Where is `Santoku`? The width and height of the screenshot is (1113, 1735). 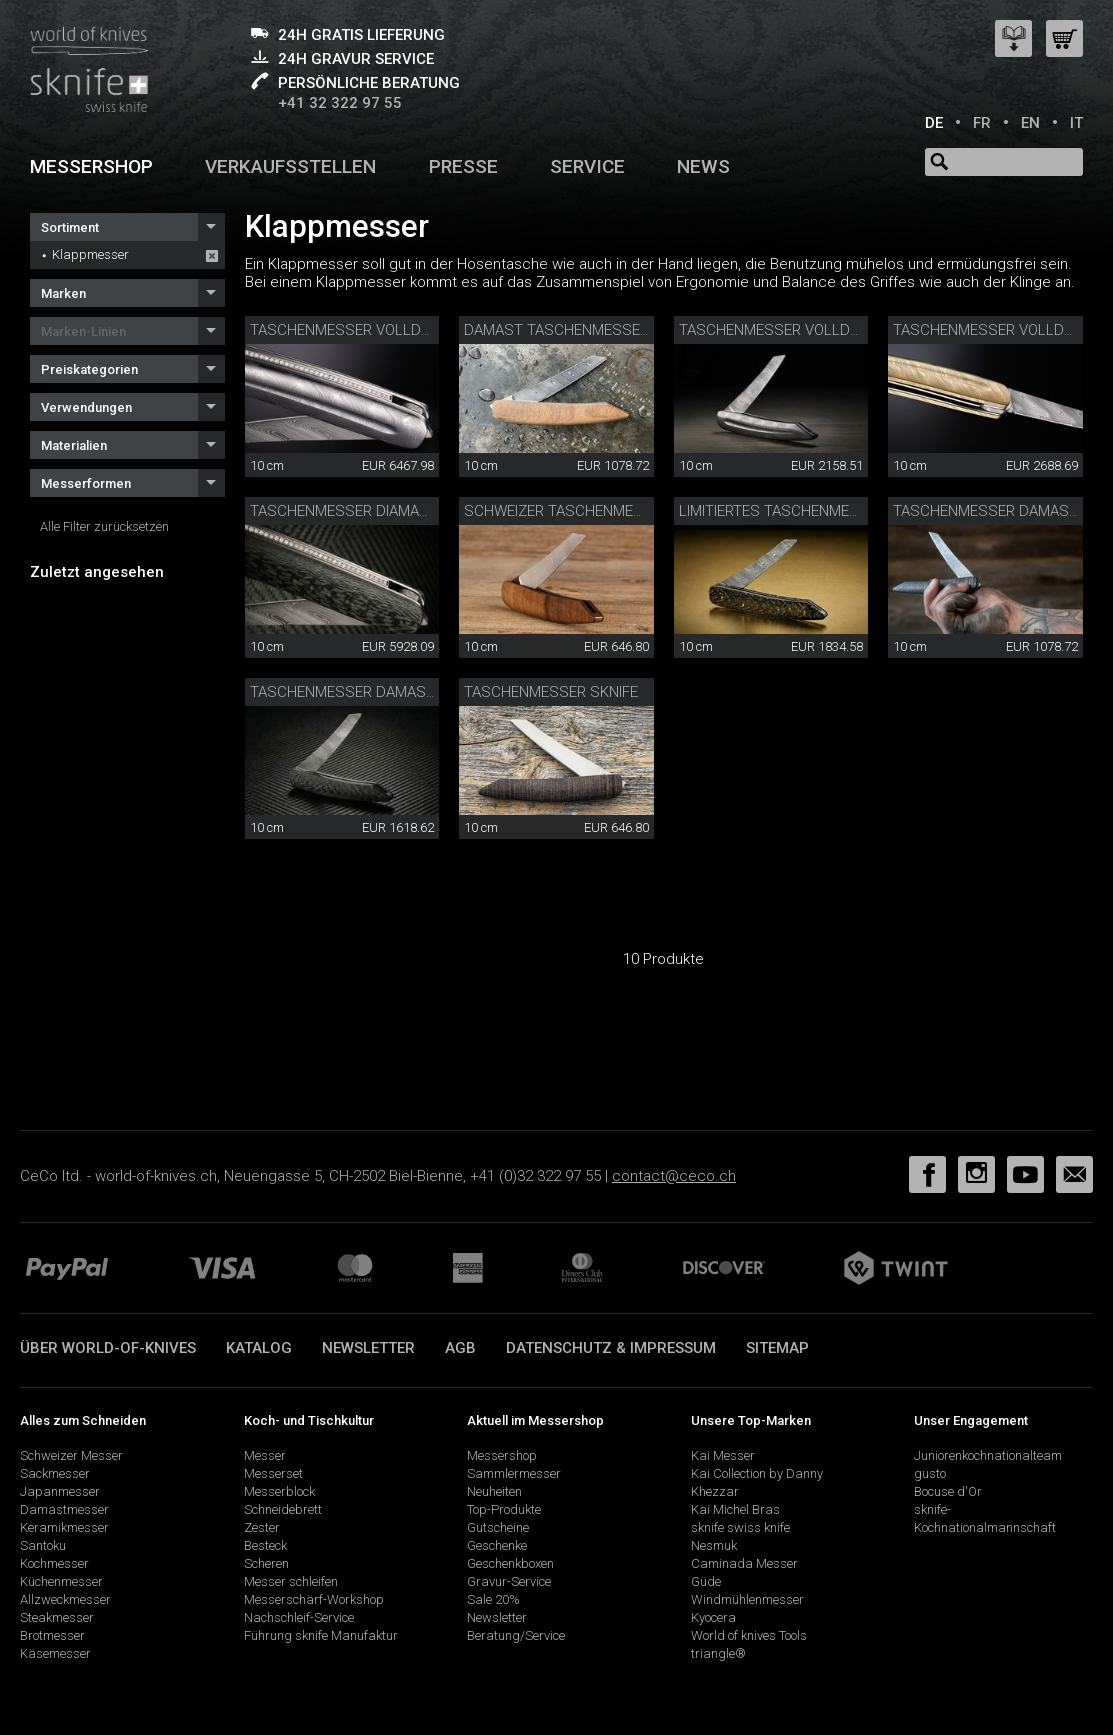
Santoku is located at coordinates (43, 1545).